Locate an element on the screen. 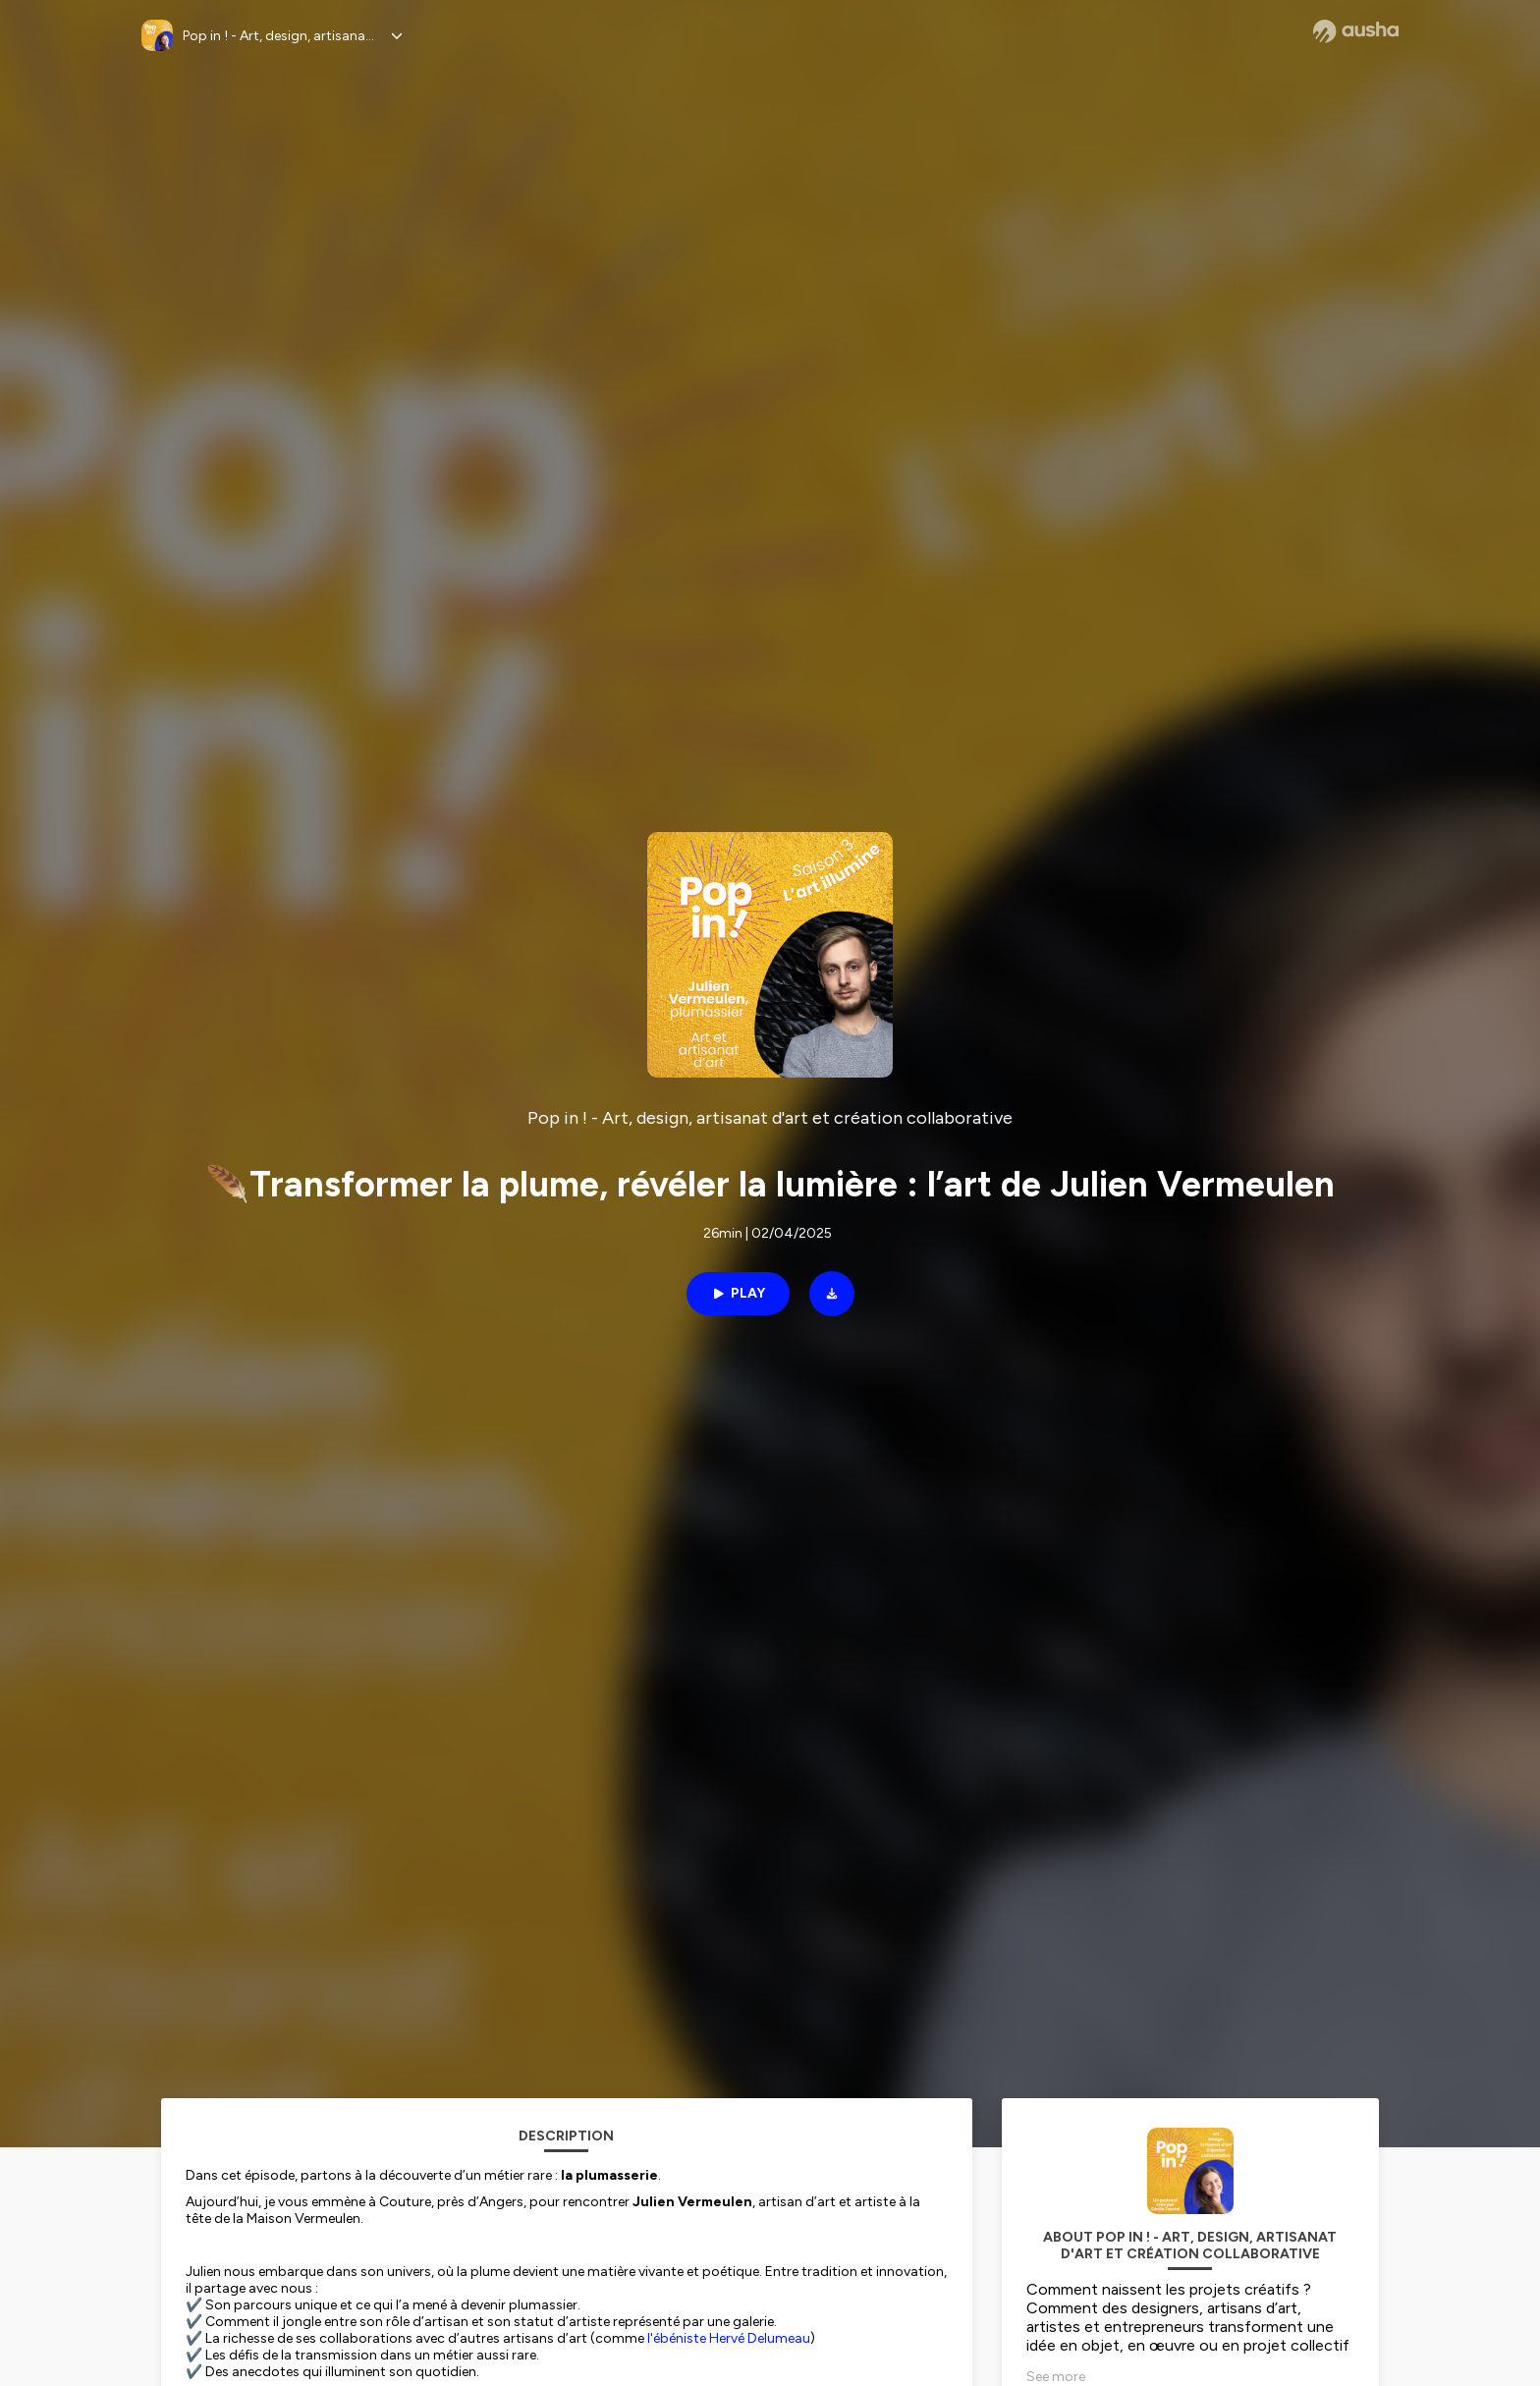 Image resolution: width=1540 pixels, height=2386 pixels. [Ausha website] is located at coordinates (1356, 31).